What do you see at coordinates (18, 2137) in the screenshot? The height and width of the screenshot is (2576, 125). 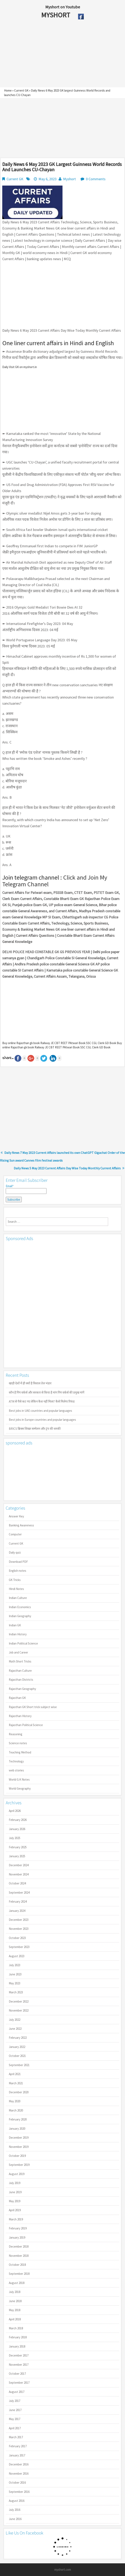 I see `December 2019` at bounding box center [18, 2137].